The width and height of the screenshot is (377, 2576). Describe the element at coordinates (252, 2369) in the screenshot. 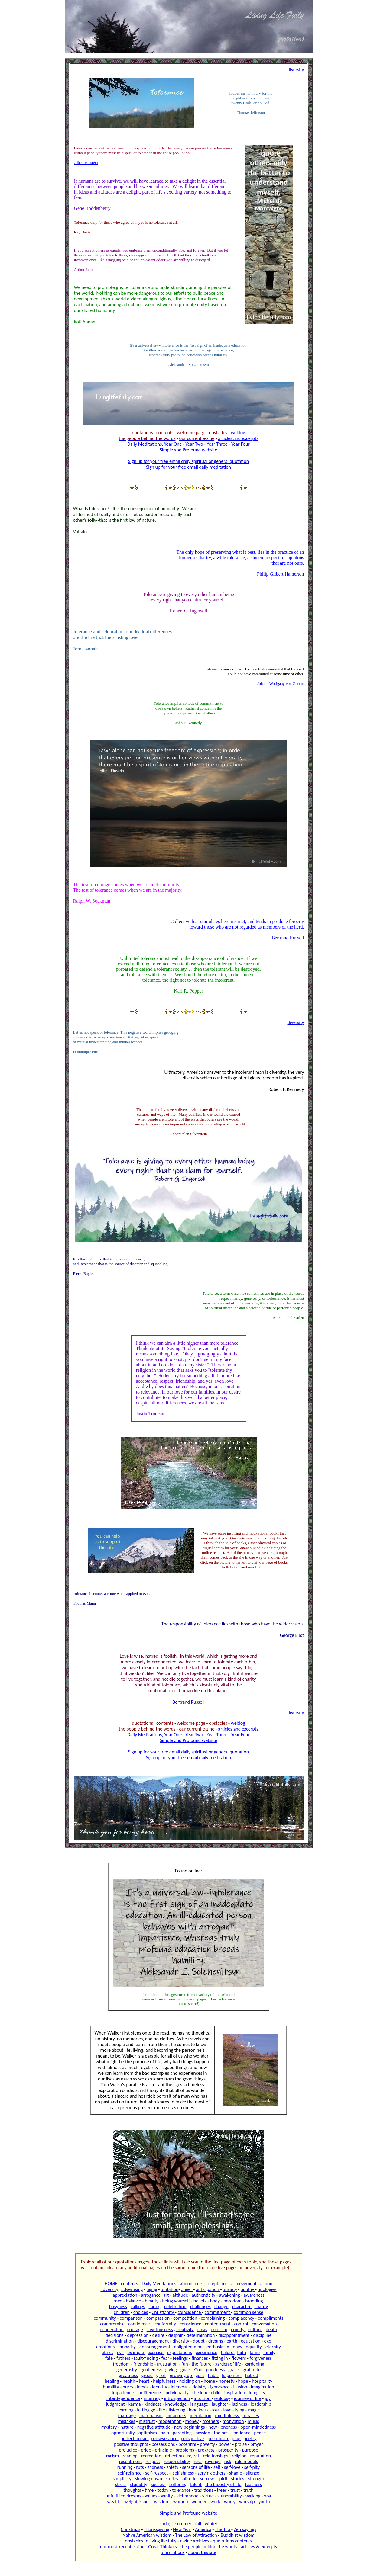

I see `gratitude` at that location.